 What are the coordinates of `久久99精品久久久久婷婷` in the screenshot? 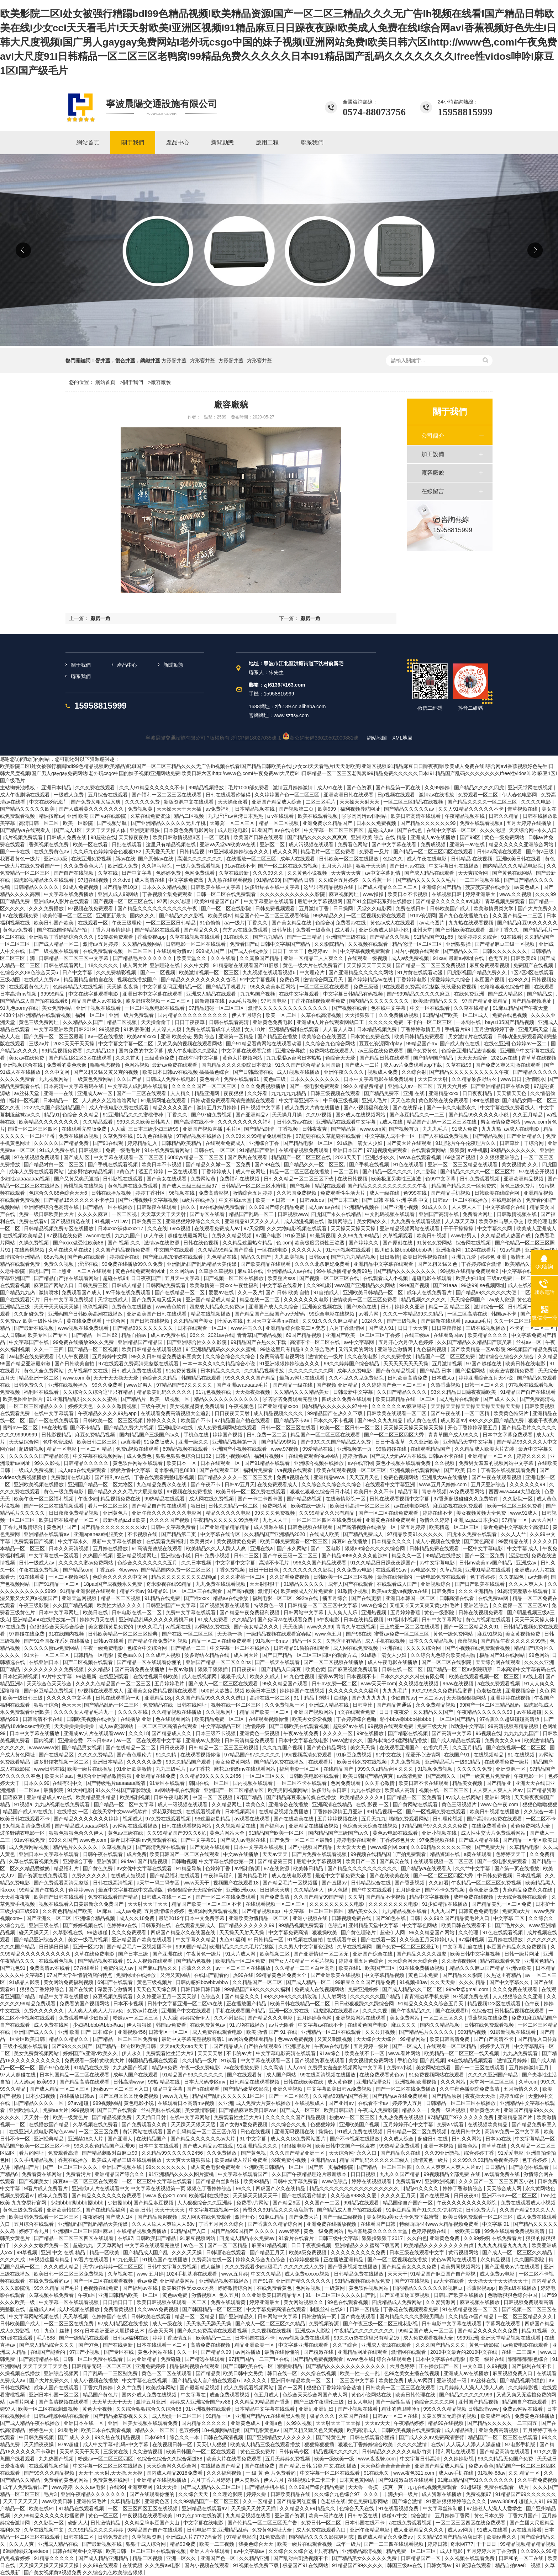 It's located at (96, 2530).